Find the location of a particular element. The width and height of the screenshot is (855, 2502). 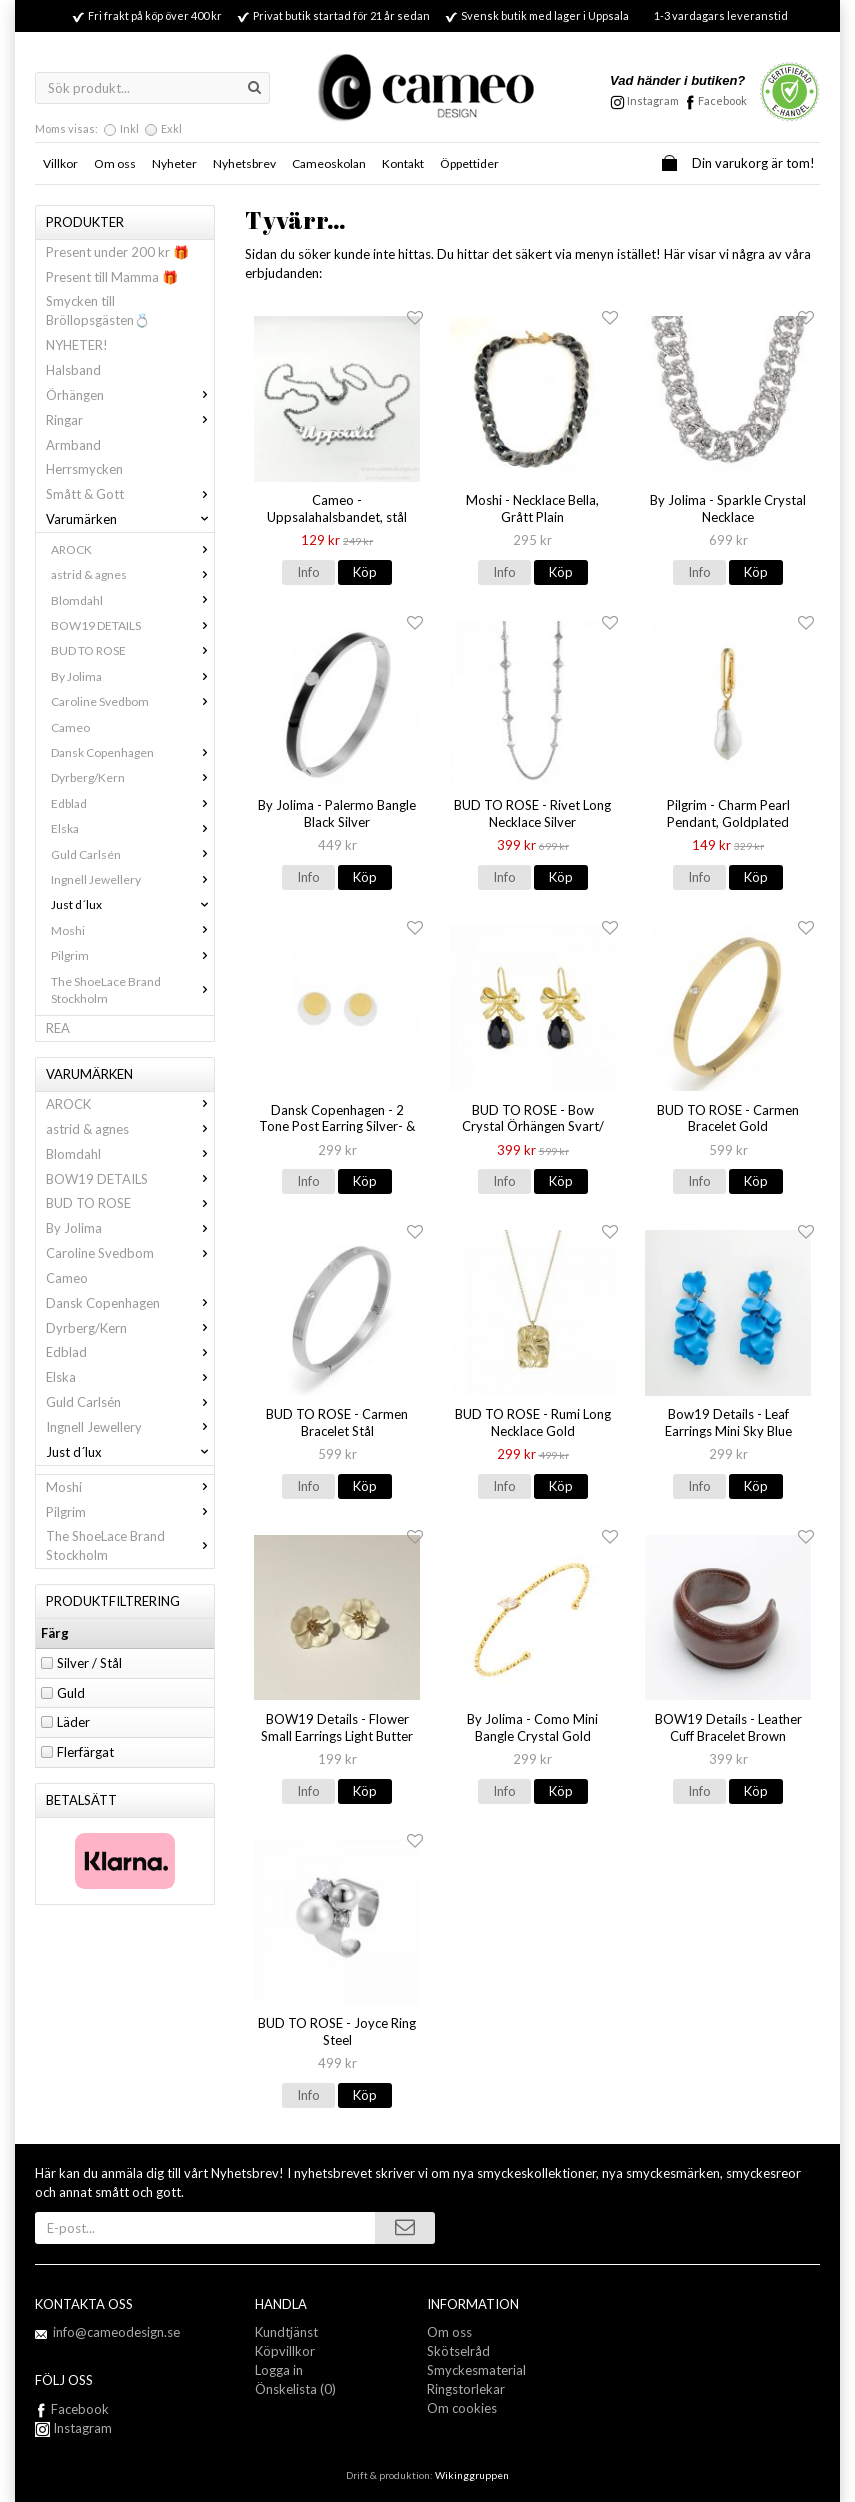

Elska is located at coordinates (132, 828).